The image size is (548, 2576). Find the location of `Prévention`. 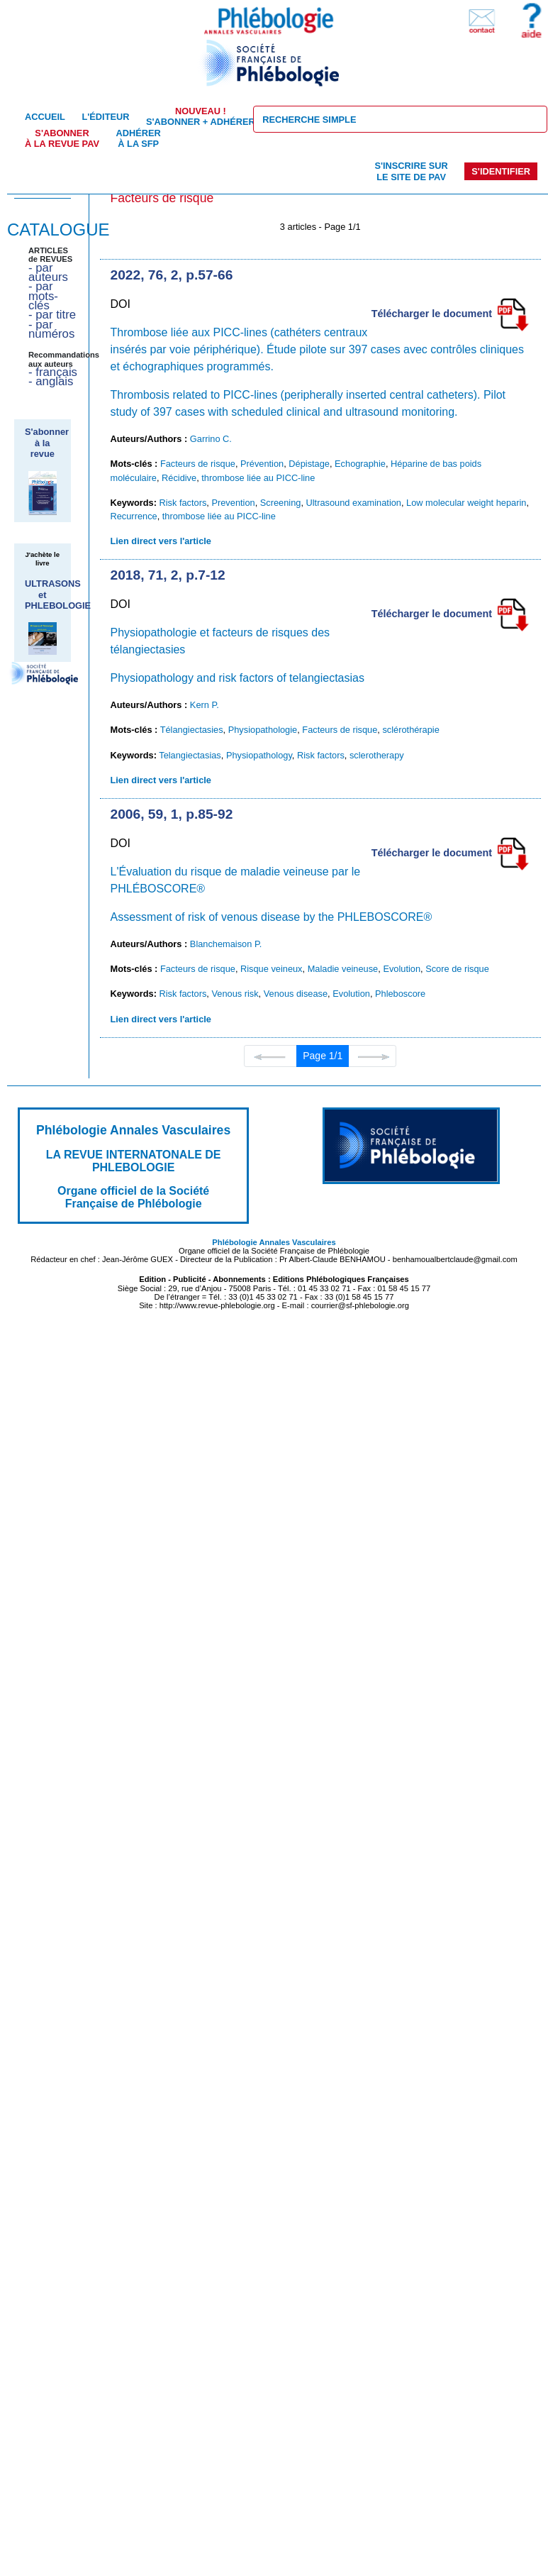

Prévention is located at coordinates (262, 463).